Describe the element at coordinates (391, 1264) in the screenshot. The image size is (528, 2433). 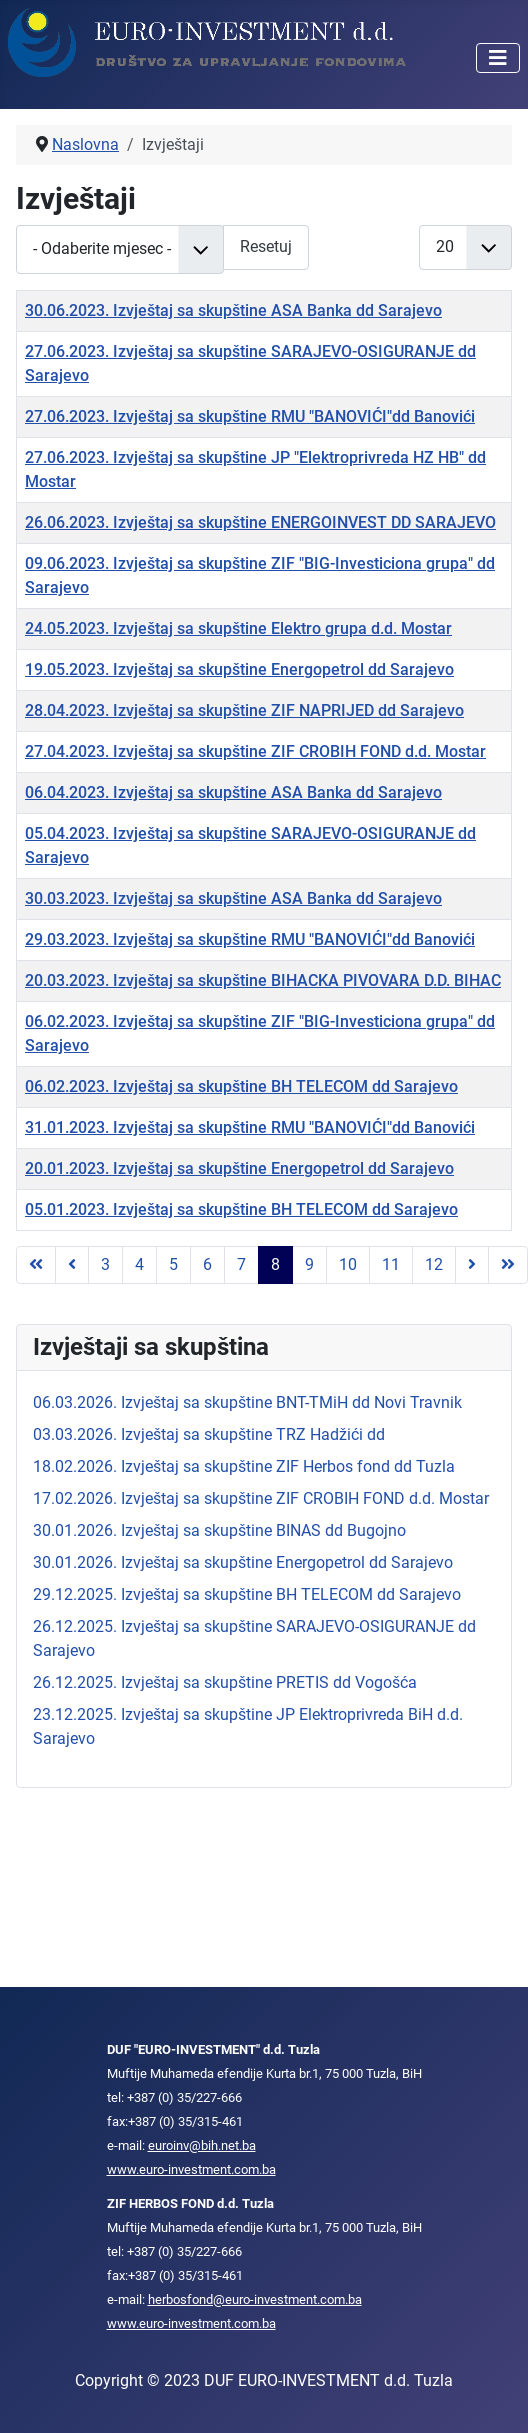
I see `11 [Idi na stranu 11]` at that location.